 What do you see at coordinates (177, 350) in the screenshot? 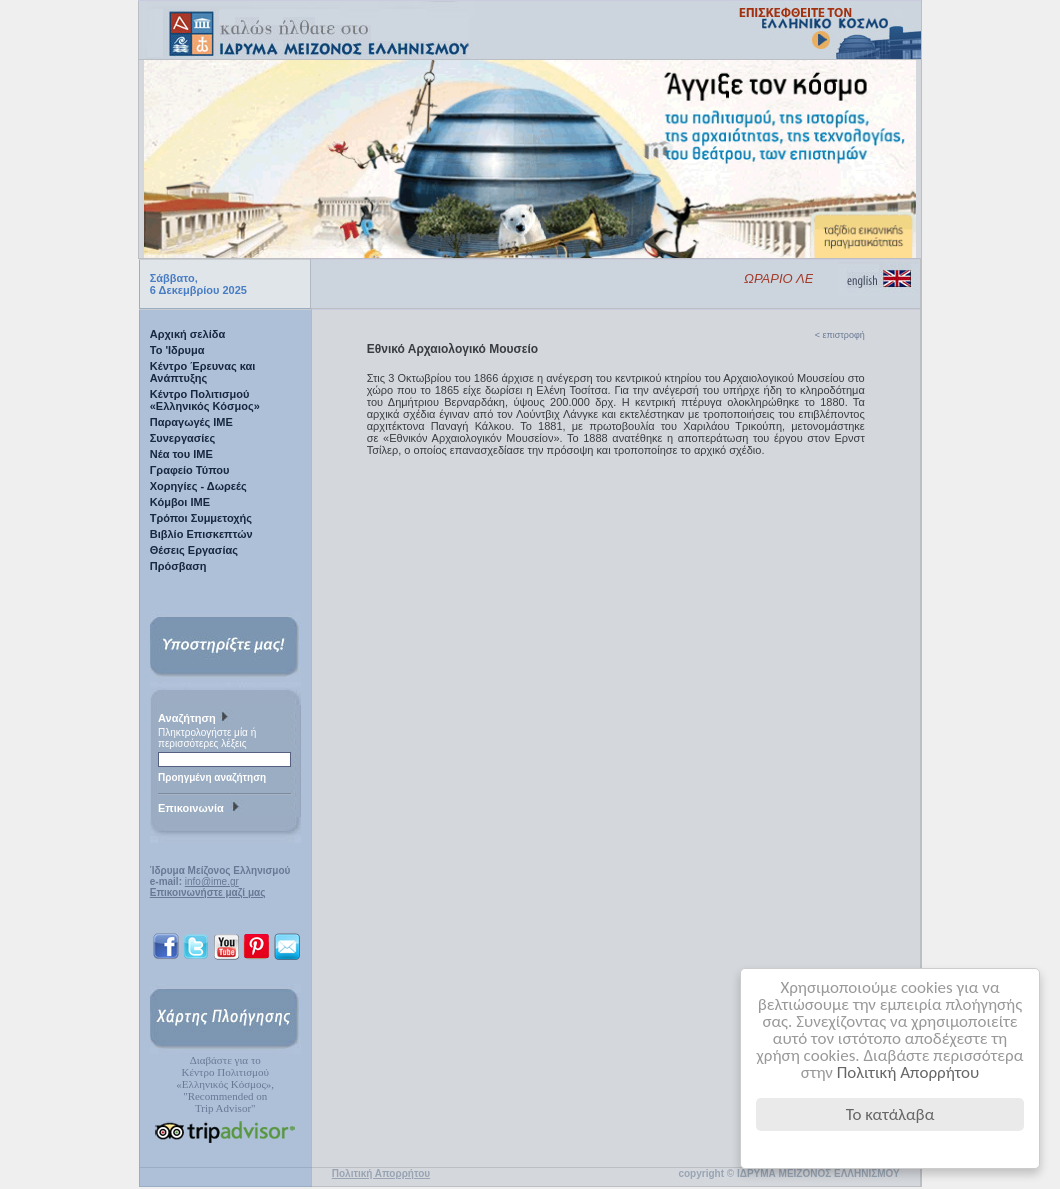
I see `Το 'Ιδρυμα` at bounding box center [177, 350].